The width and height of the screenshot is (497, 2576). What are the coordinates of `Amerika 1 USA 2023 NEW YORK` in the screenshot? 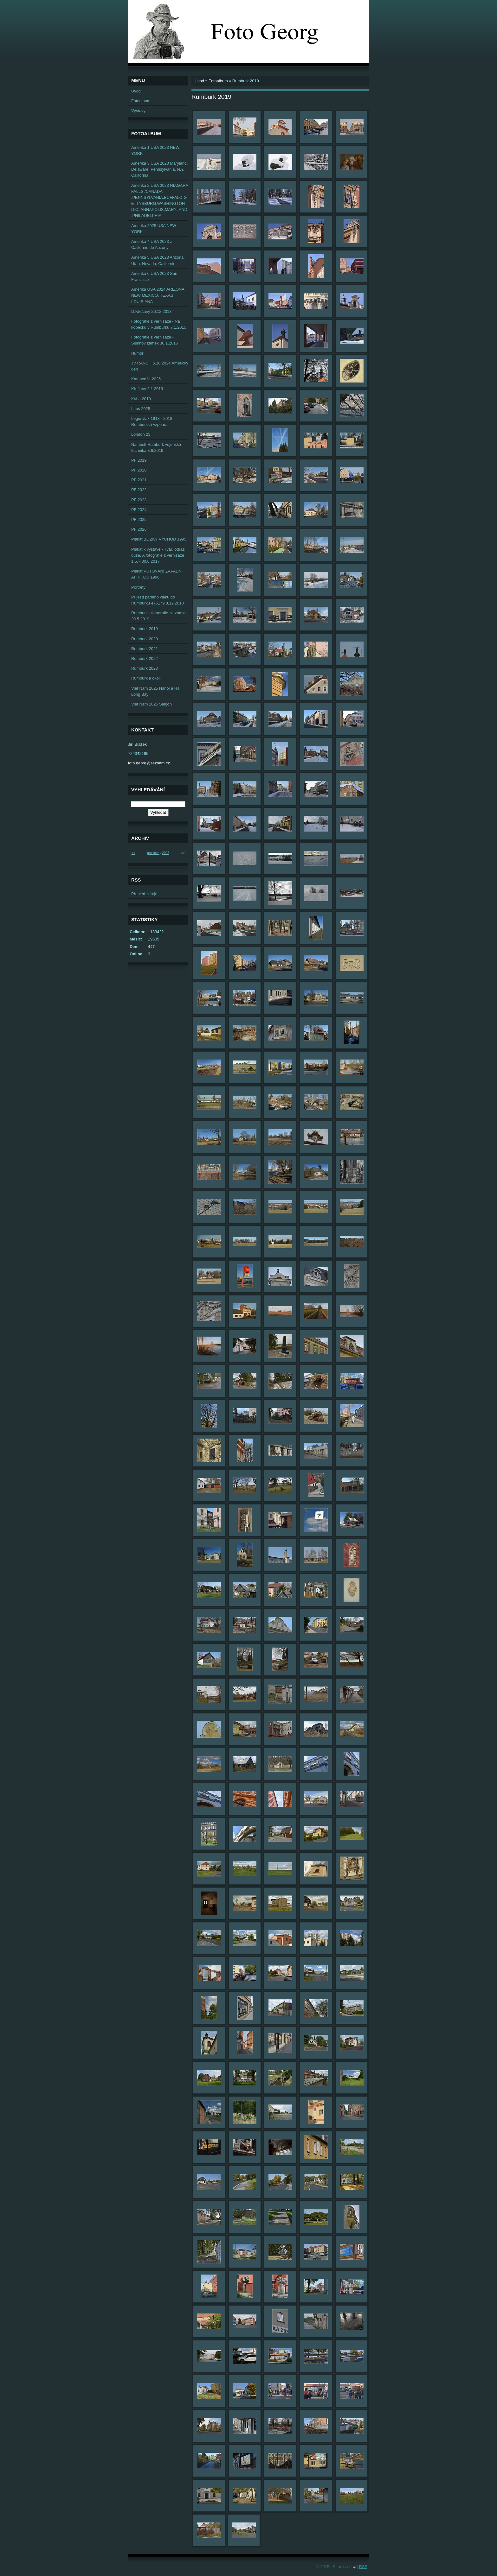 It's located at (155, 150).